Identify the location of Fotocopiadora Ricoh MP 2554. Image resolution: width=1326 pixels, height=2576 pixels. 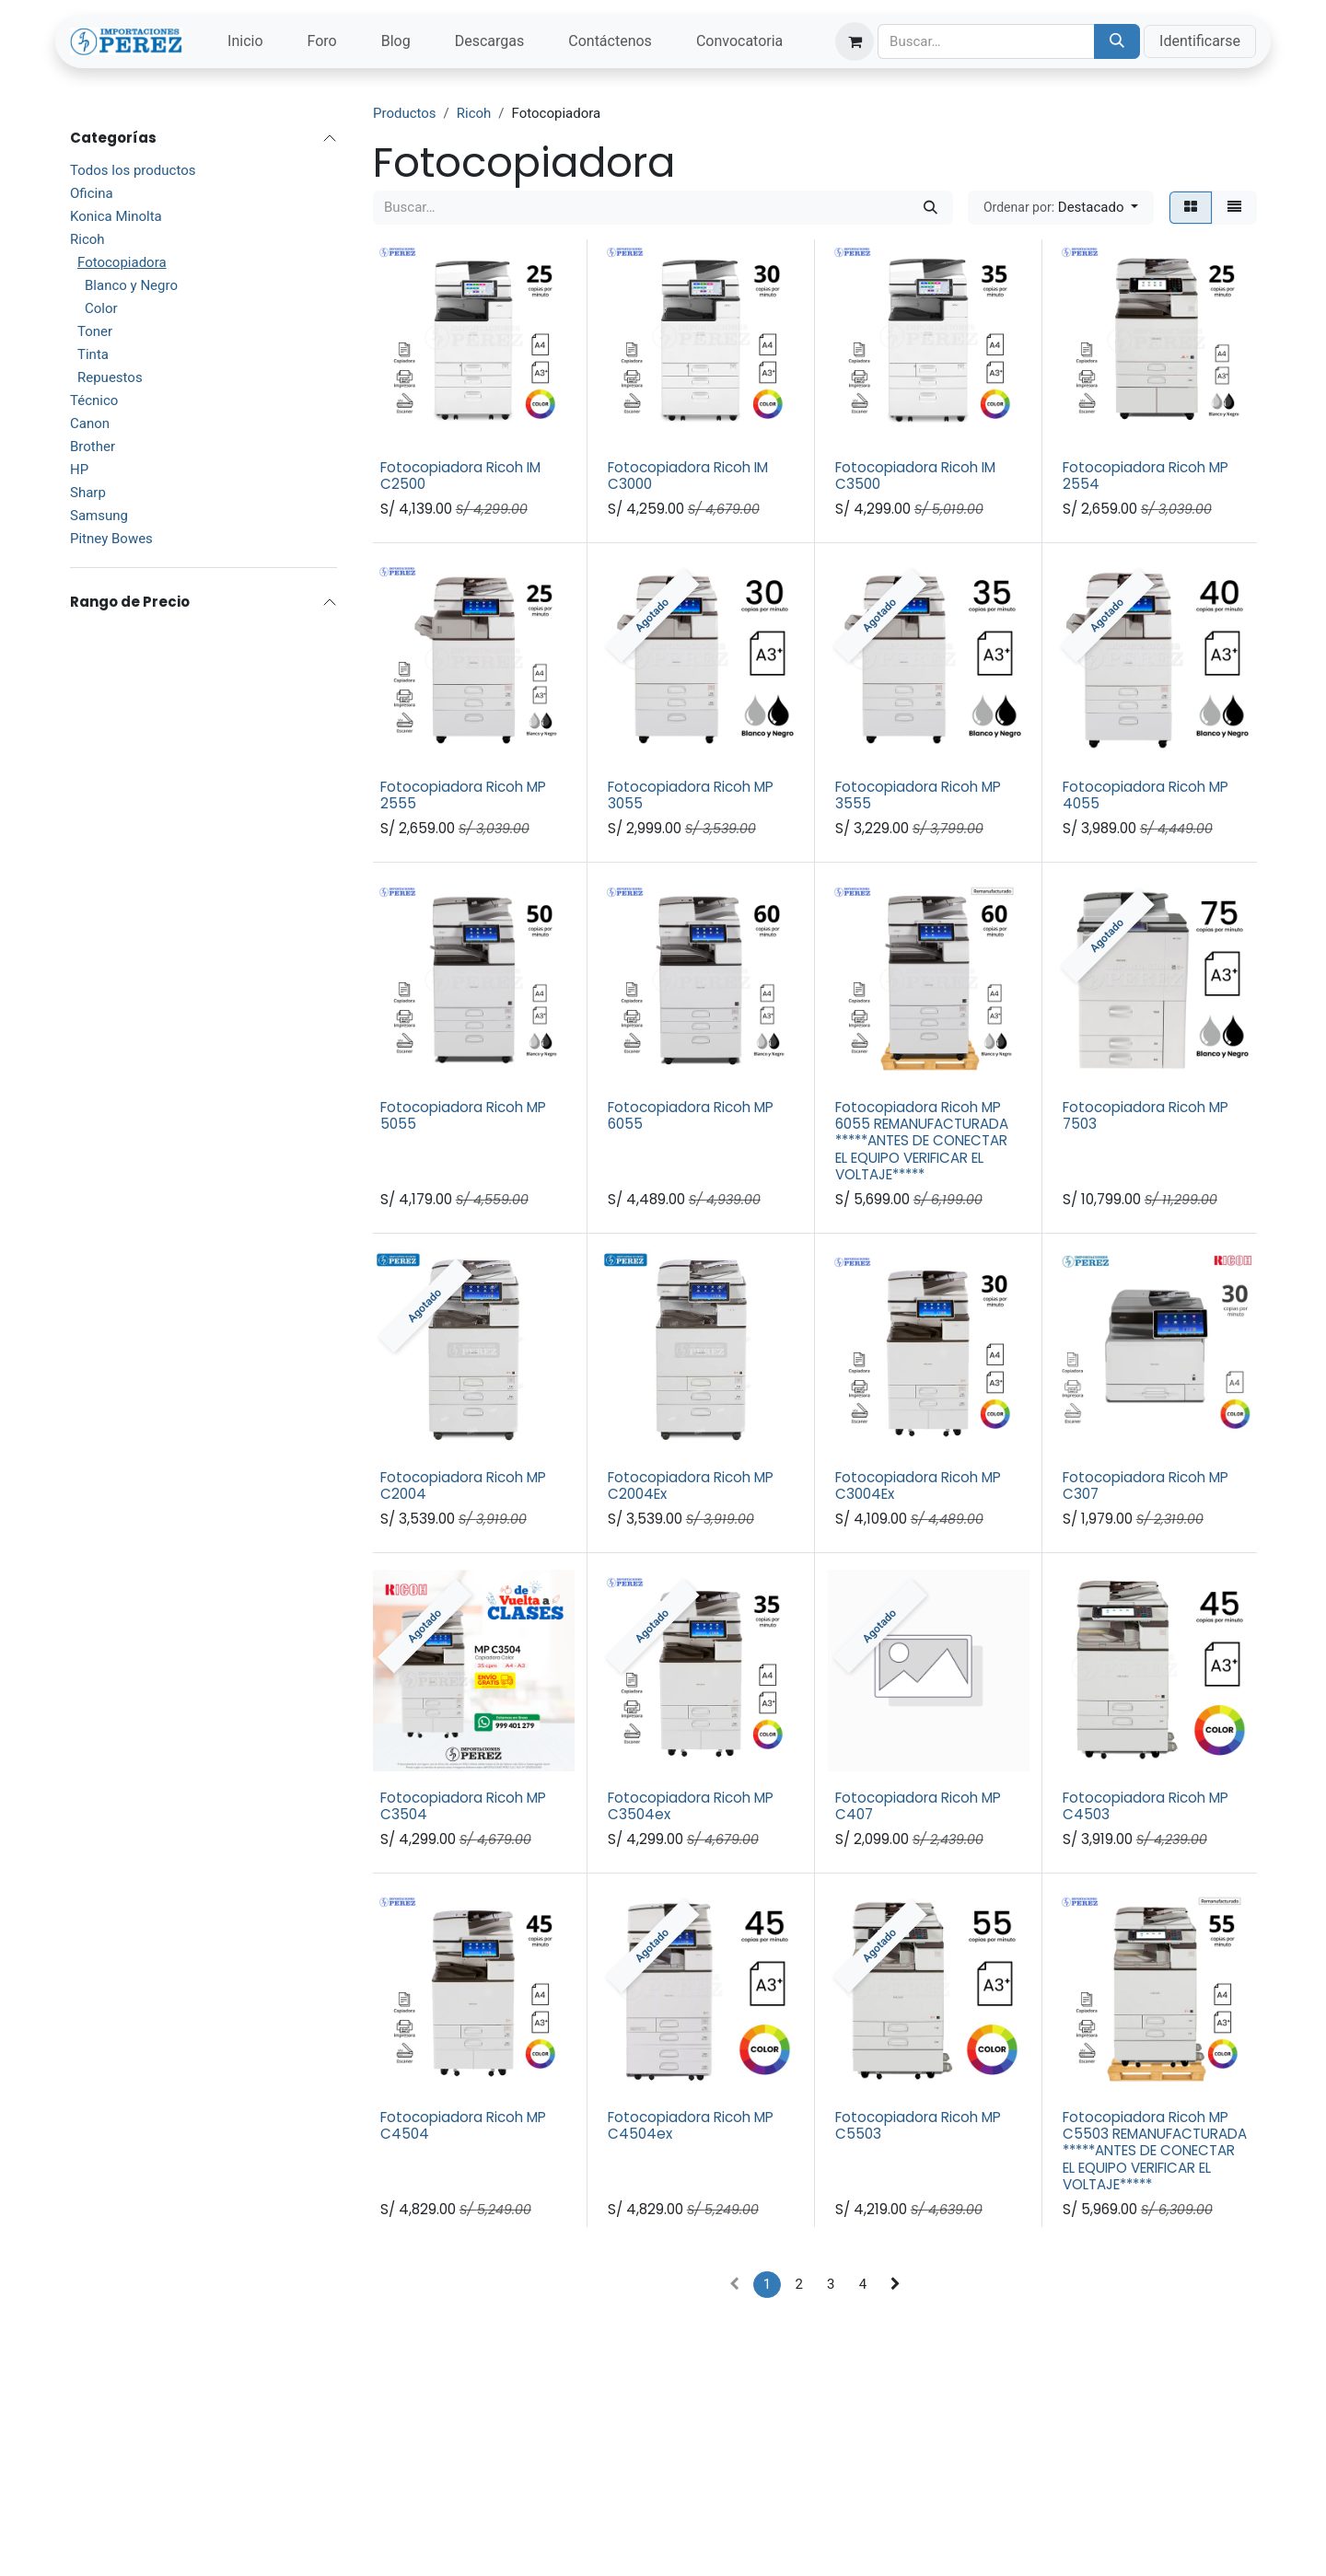
(1145, 475).